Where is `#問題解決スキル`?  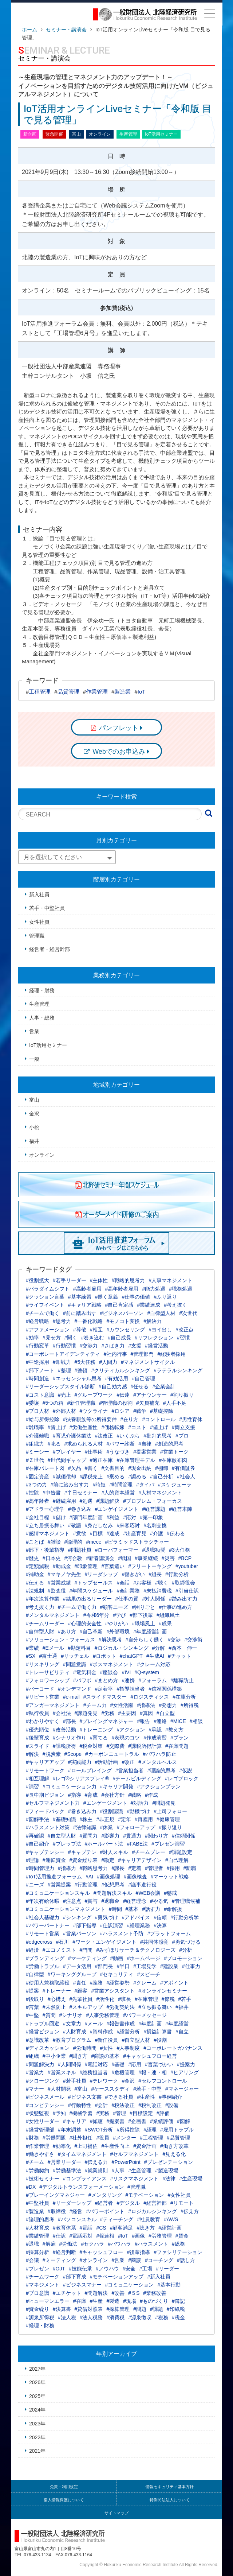 #問題解決スキル is located at coordinates (113, 1893).